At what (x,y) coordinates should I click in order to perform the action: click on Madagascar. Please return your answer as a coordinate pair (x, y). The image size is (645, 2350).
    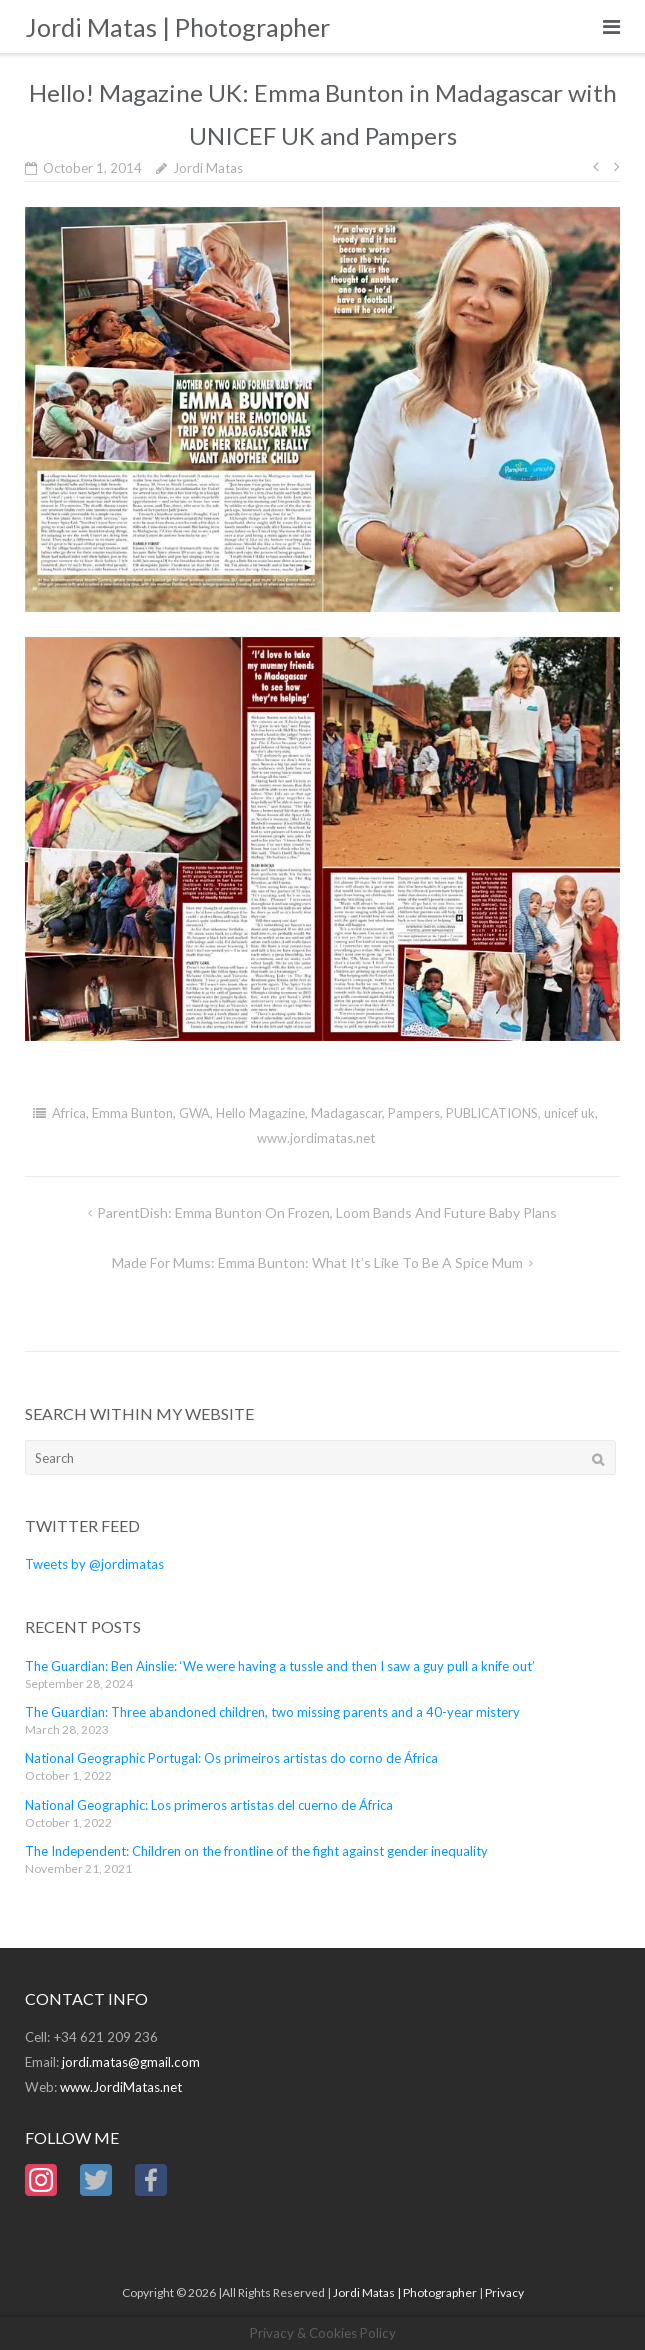
    Looking at the image, I should click on (346, 1113).